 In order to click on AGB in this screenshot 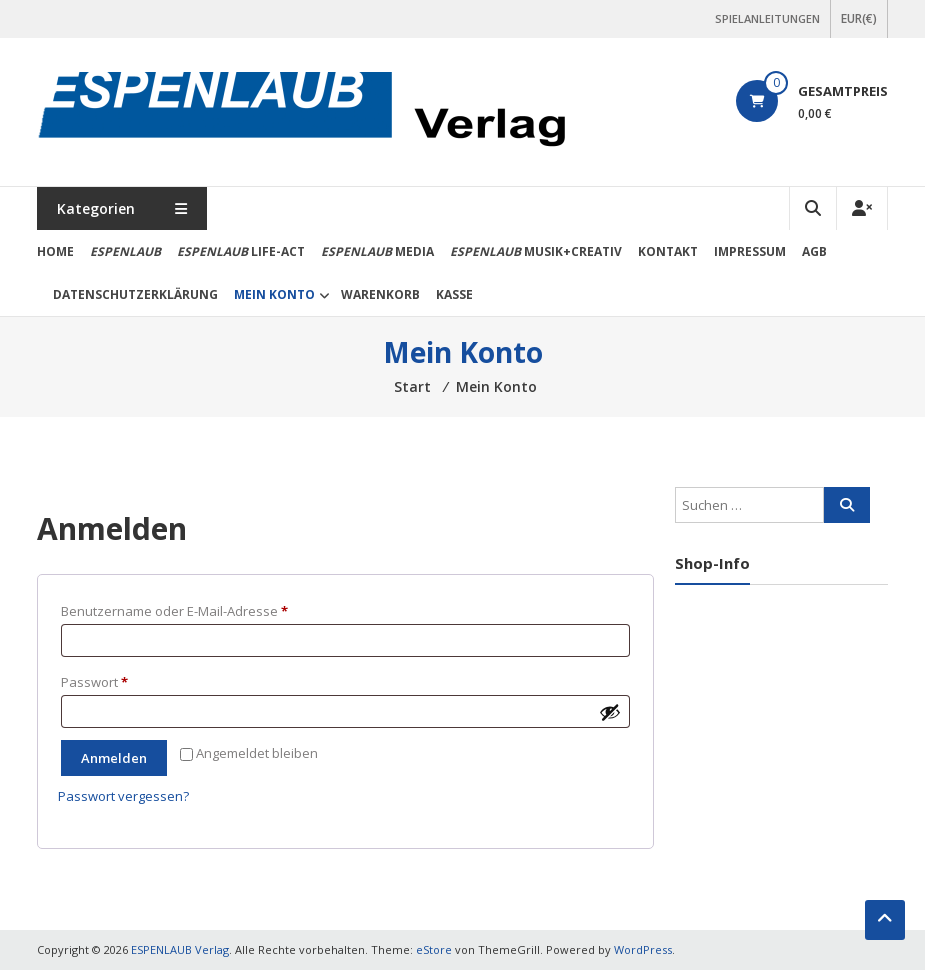, I will do `click(814, 251)`.